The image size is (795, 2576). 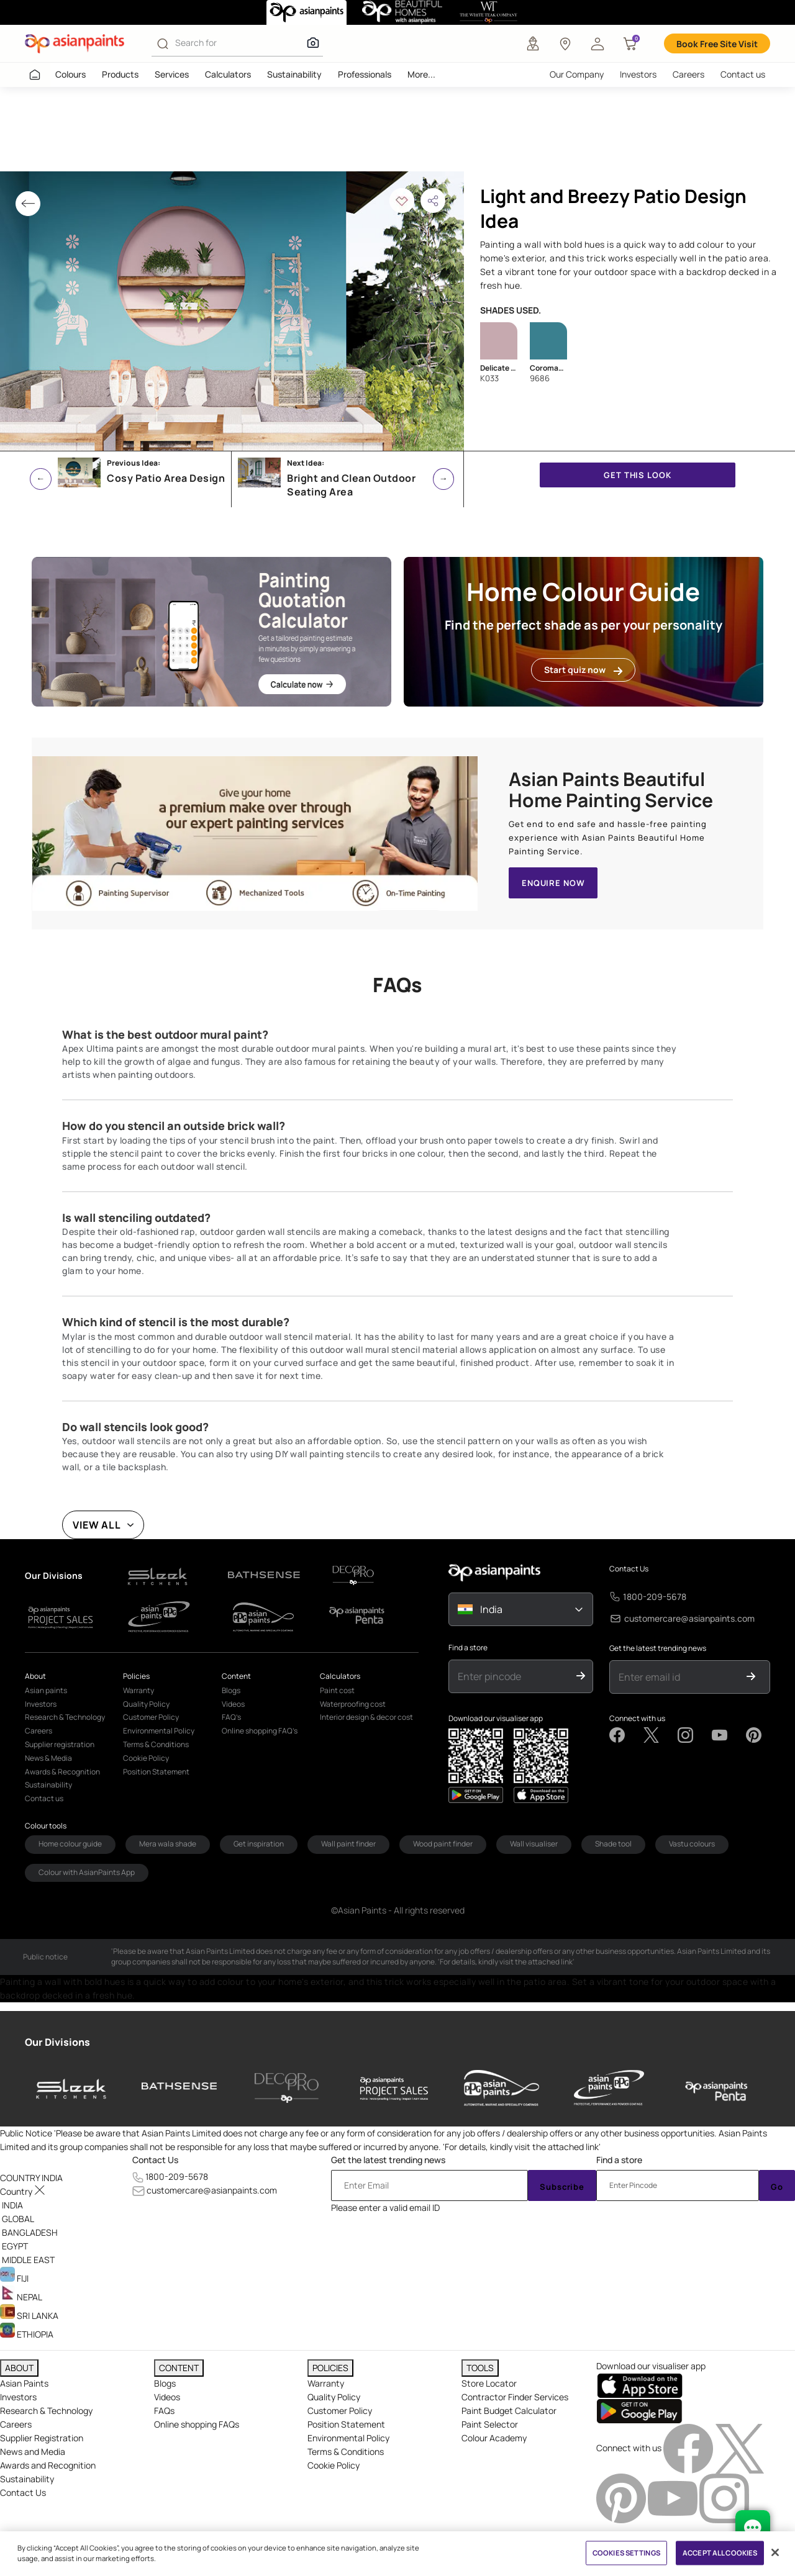 I want to click on Products, so click(x=120, y=74).